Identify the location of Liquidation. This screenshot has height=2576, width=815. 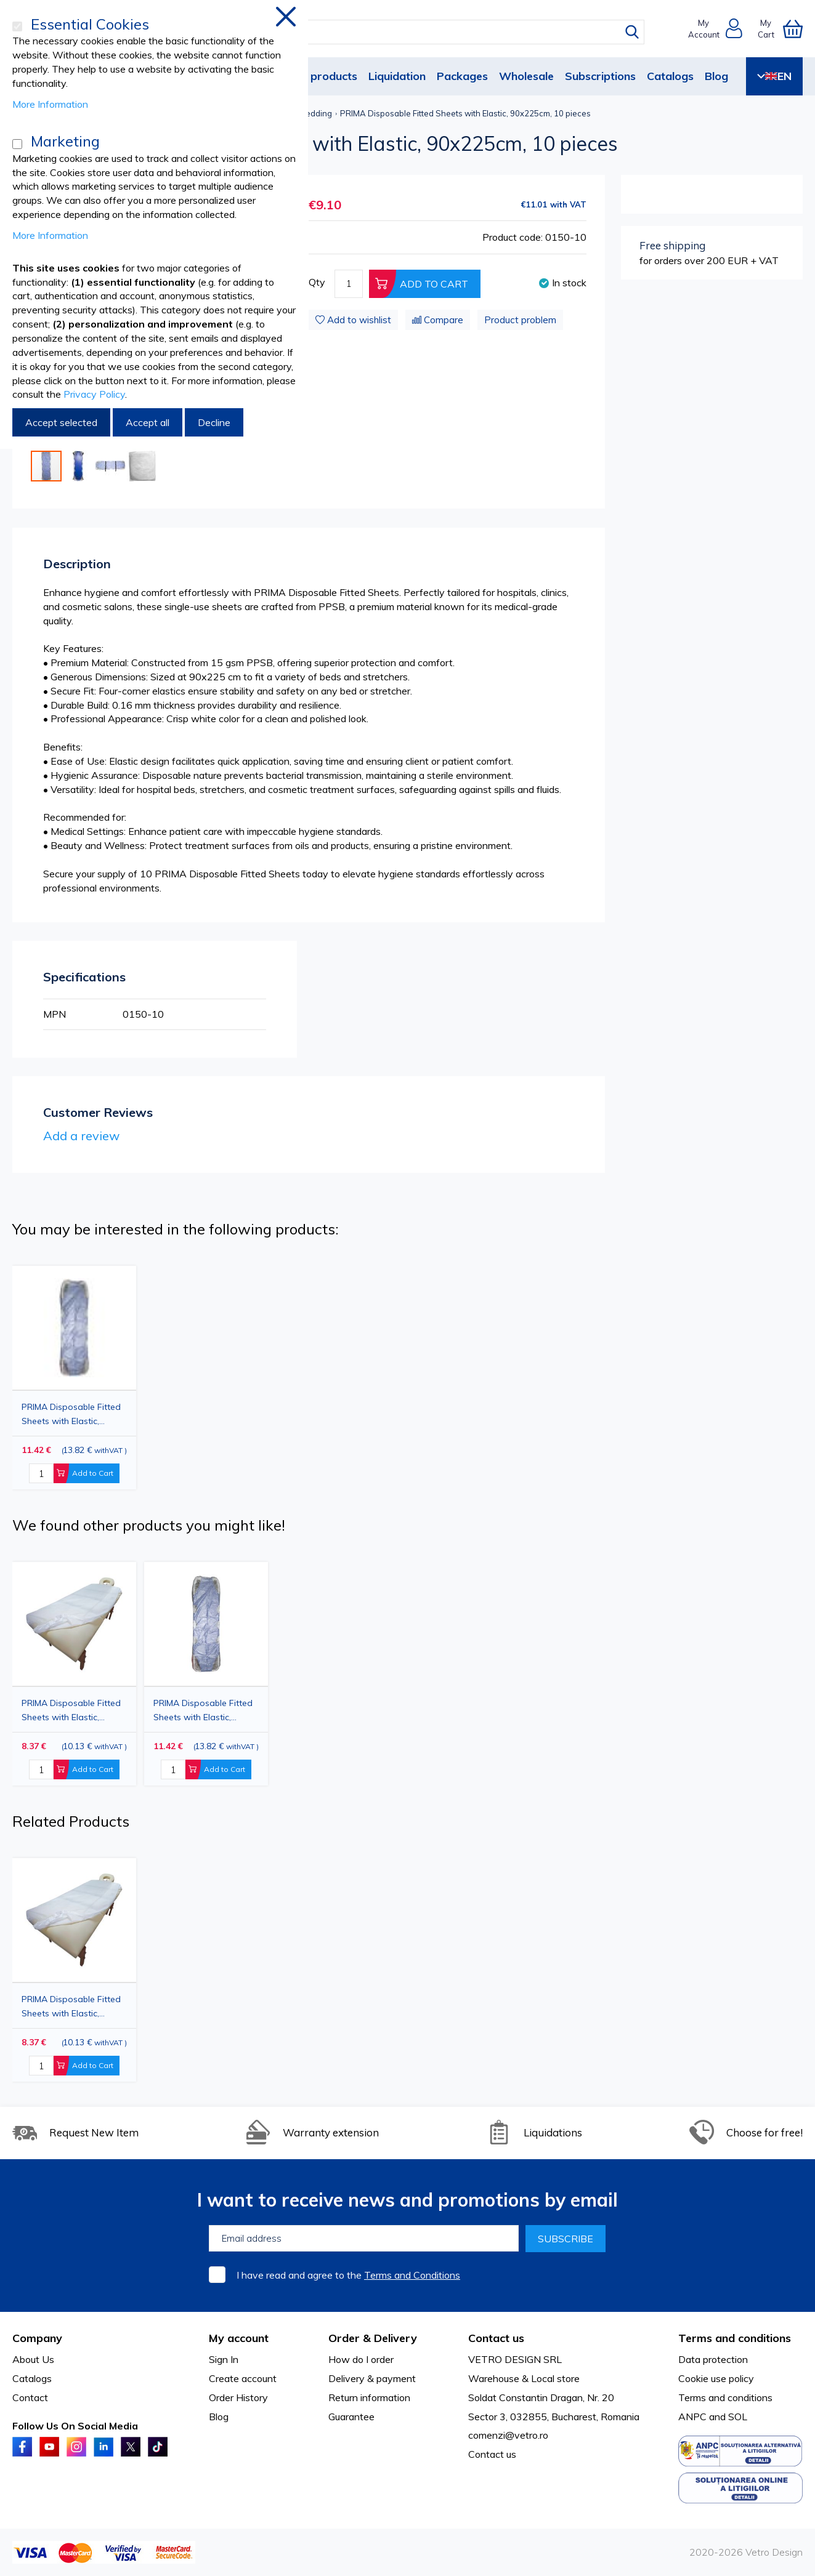
(397, 76).